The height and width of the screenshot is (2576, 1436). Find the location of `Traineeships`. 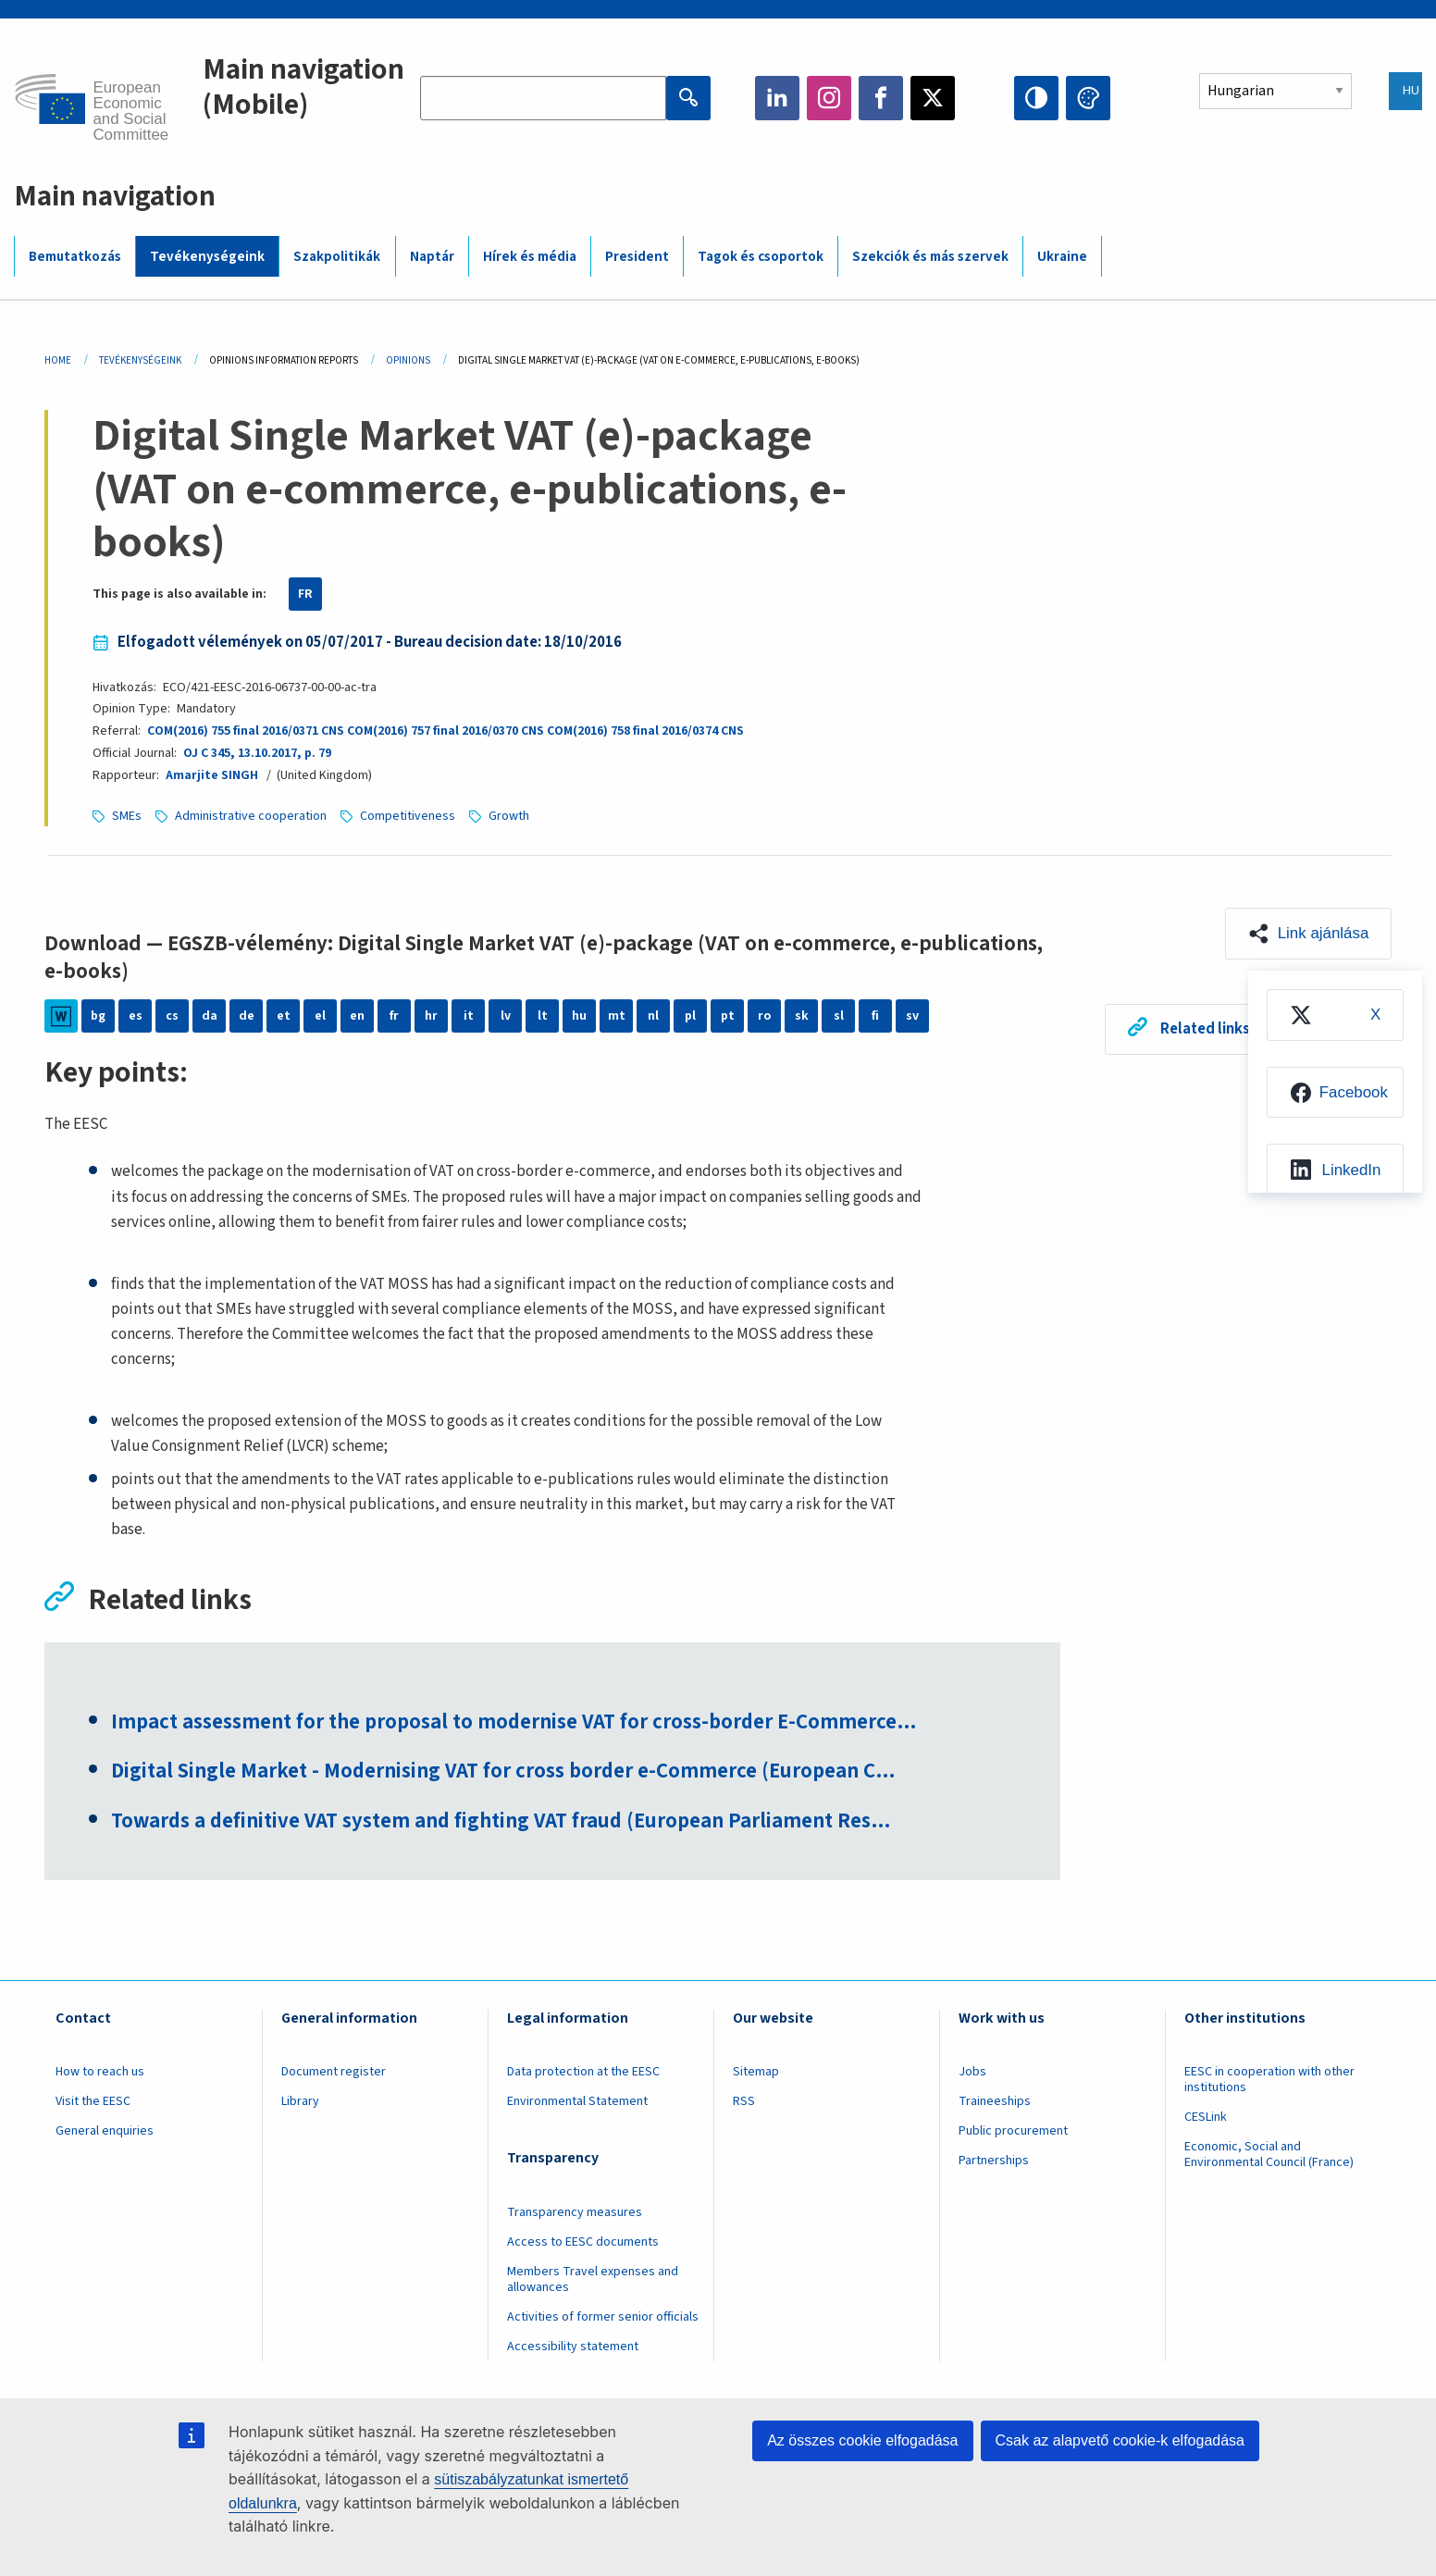

Traineeships is located at coordinates (995, 2102).